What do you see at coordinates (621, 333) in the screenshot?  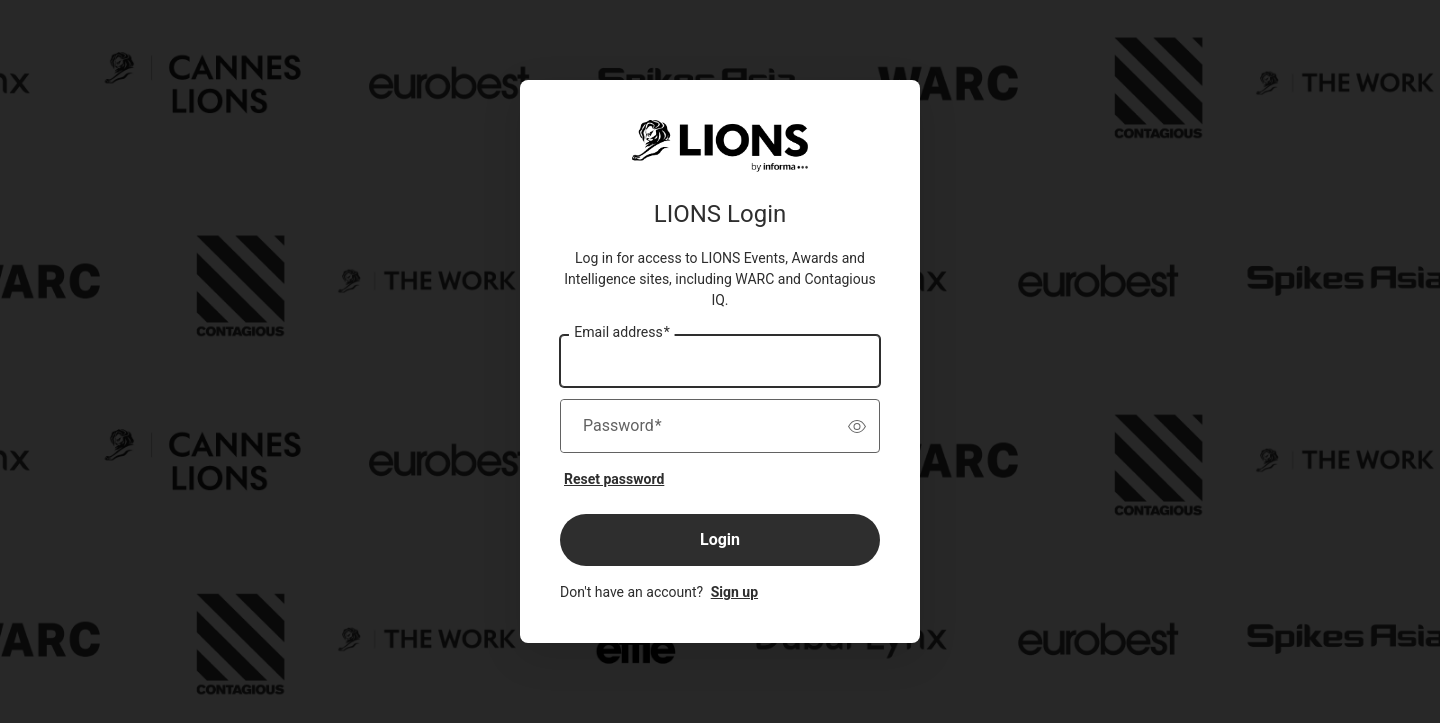 I see `Email address` at bounding box center [621, 333].